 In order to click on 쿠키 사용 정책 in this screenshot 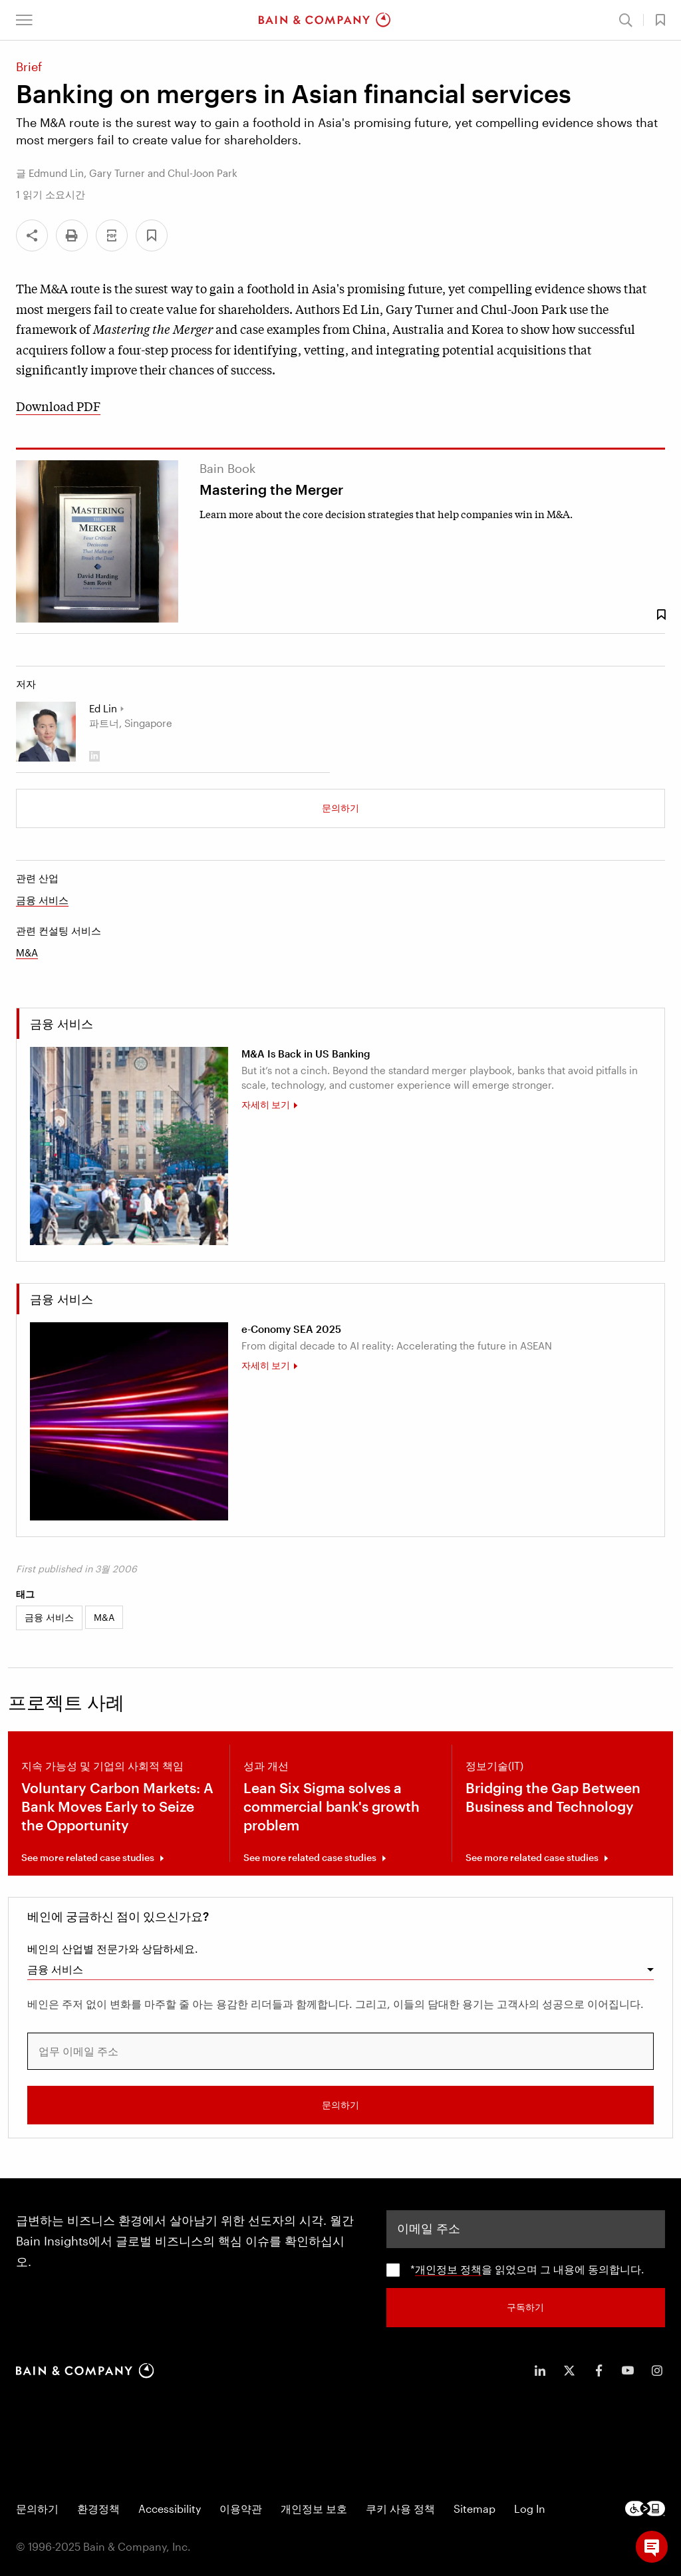, I will do `click(400, 2508)`.